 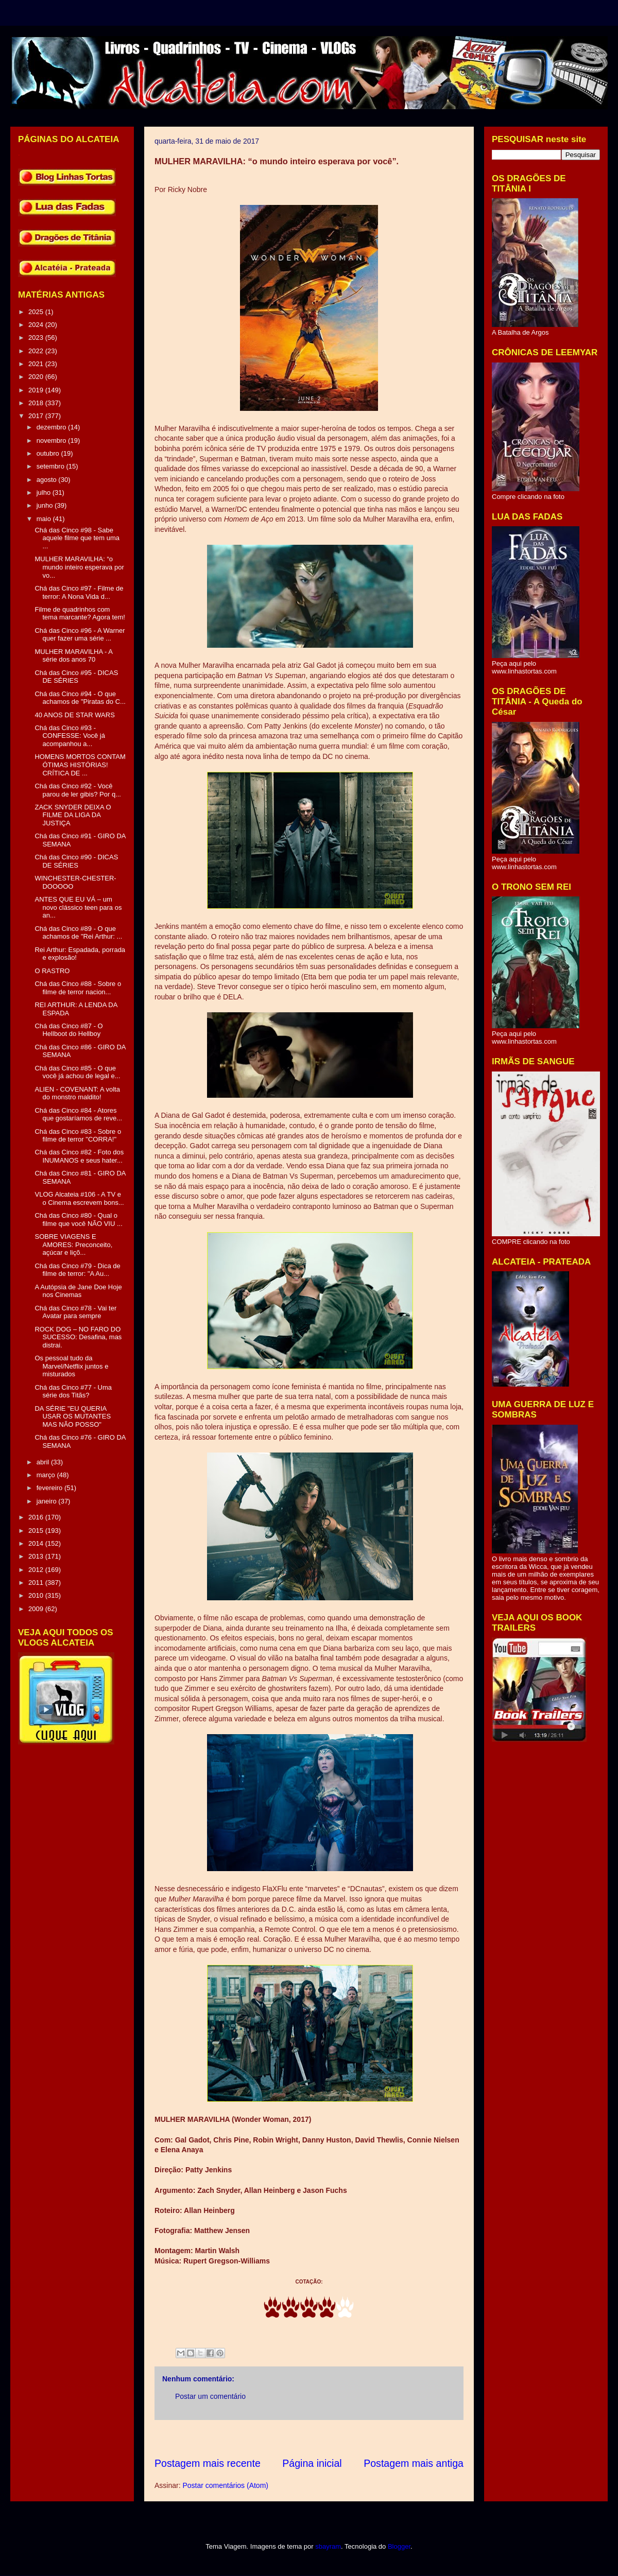 I want to click on Chá das Cinco #84 - Atores que gostaríamos de reve..., so click(x=78, y=1114).